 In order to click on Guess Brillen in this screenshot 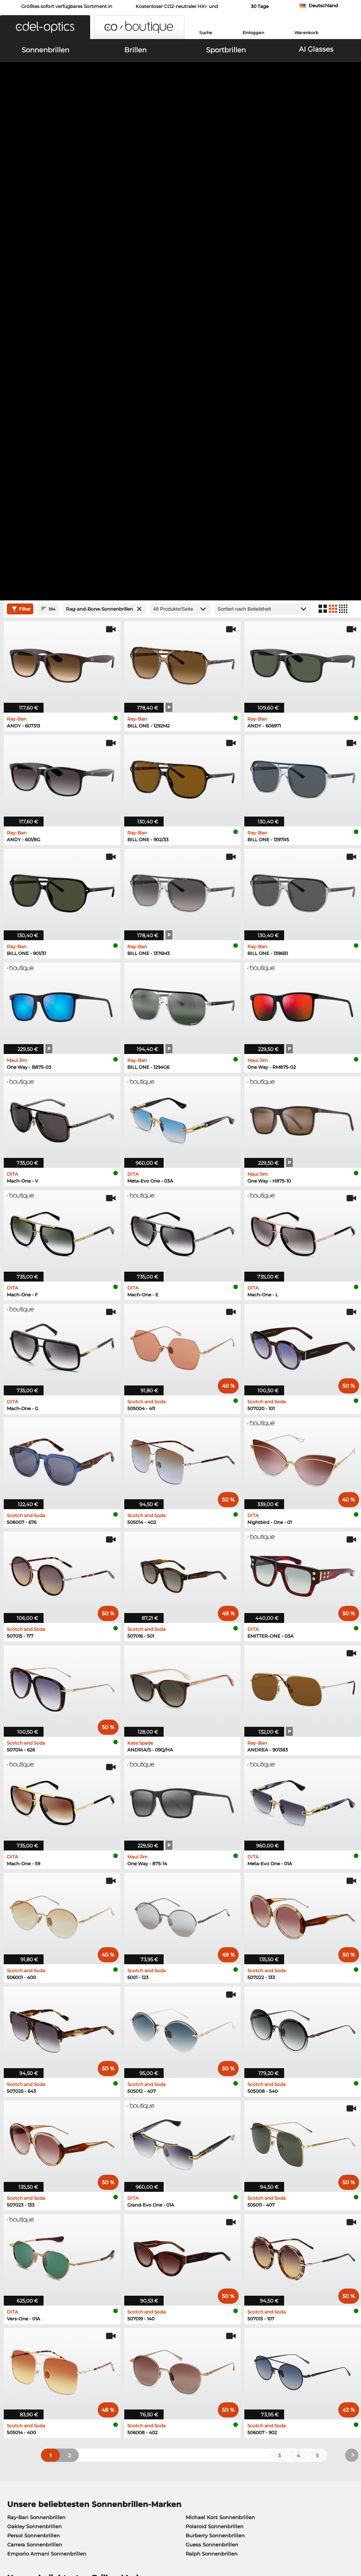, I will do `click(199, 2145)`.